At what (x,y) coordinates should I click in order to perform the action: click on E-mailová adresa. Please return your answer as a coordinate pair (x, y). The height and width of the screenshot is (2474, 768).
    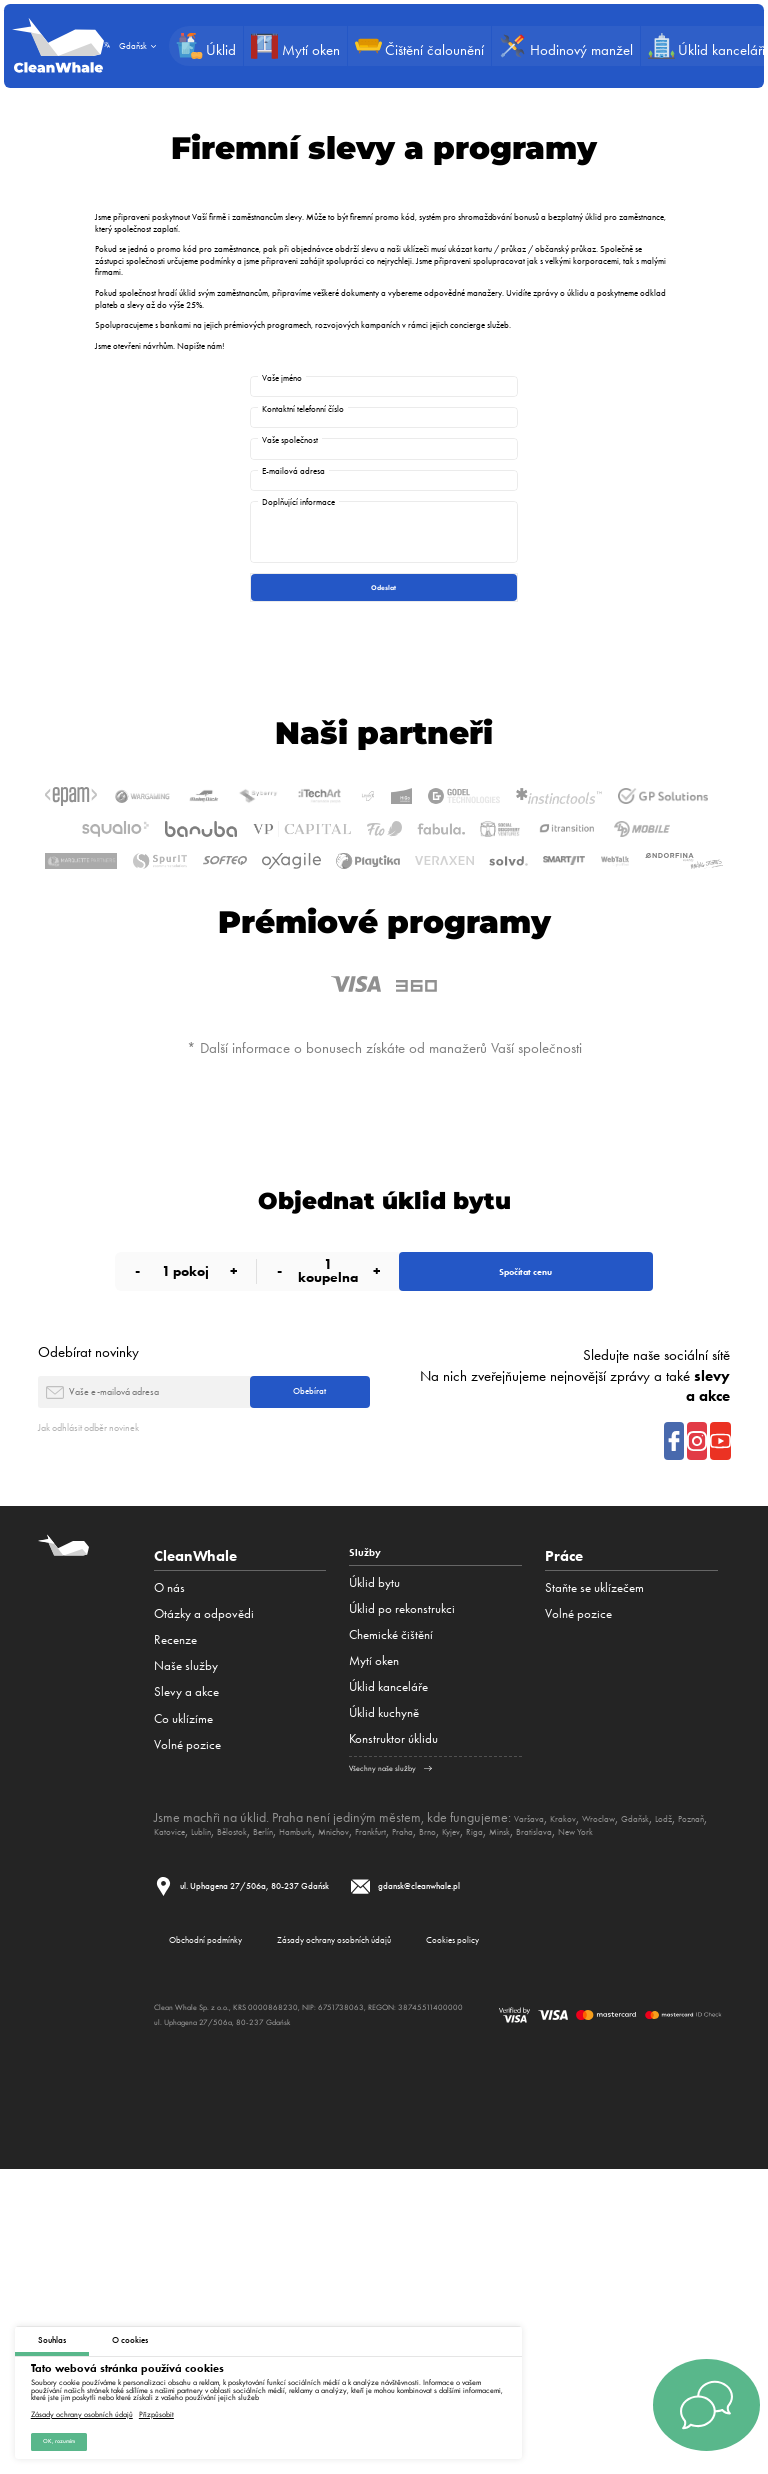
    Looking at the image, I should click on (293, 517).